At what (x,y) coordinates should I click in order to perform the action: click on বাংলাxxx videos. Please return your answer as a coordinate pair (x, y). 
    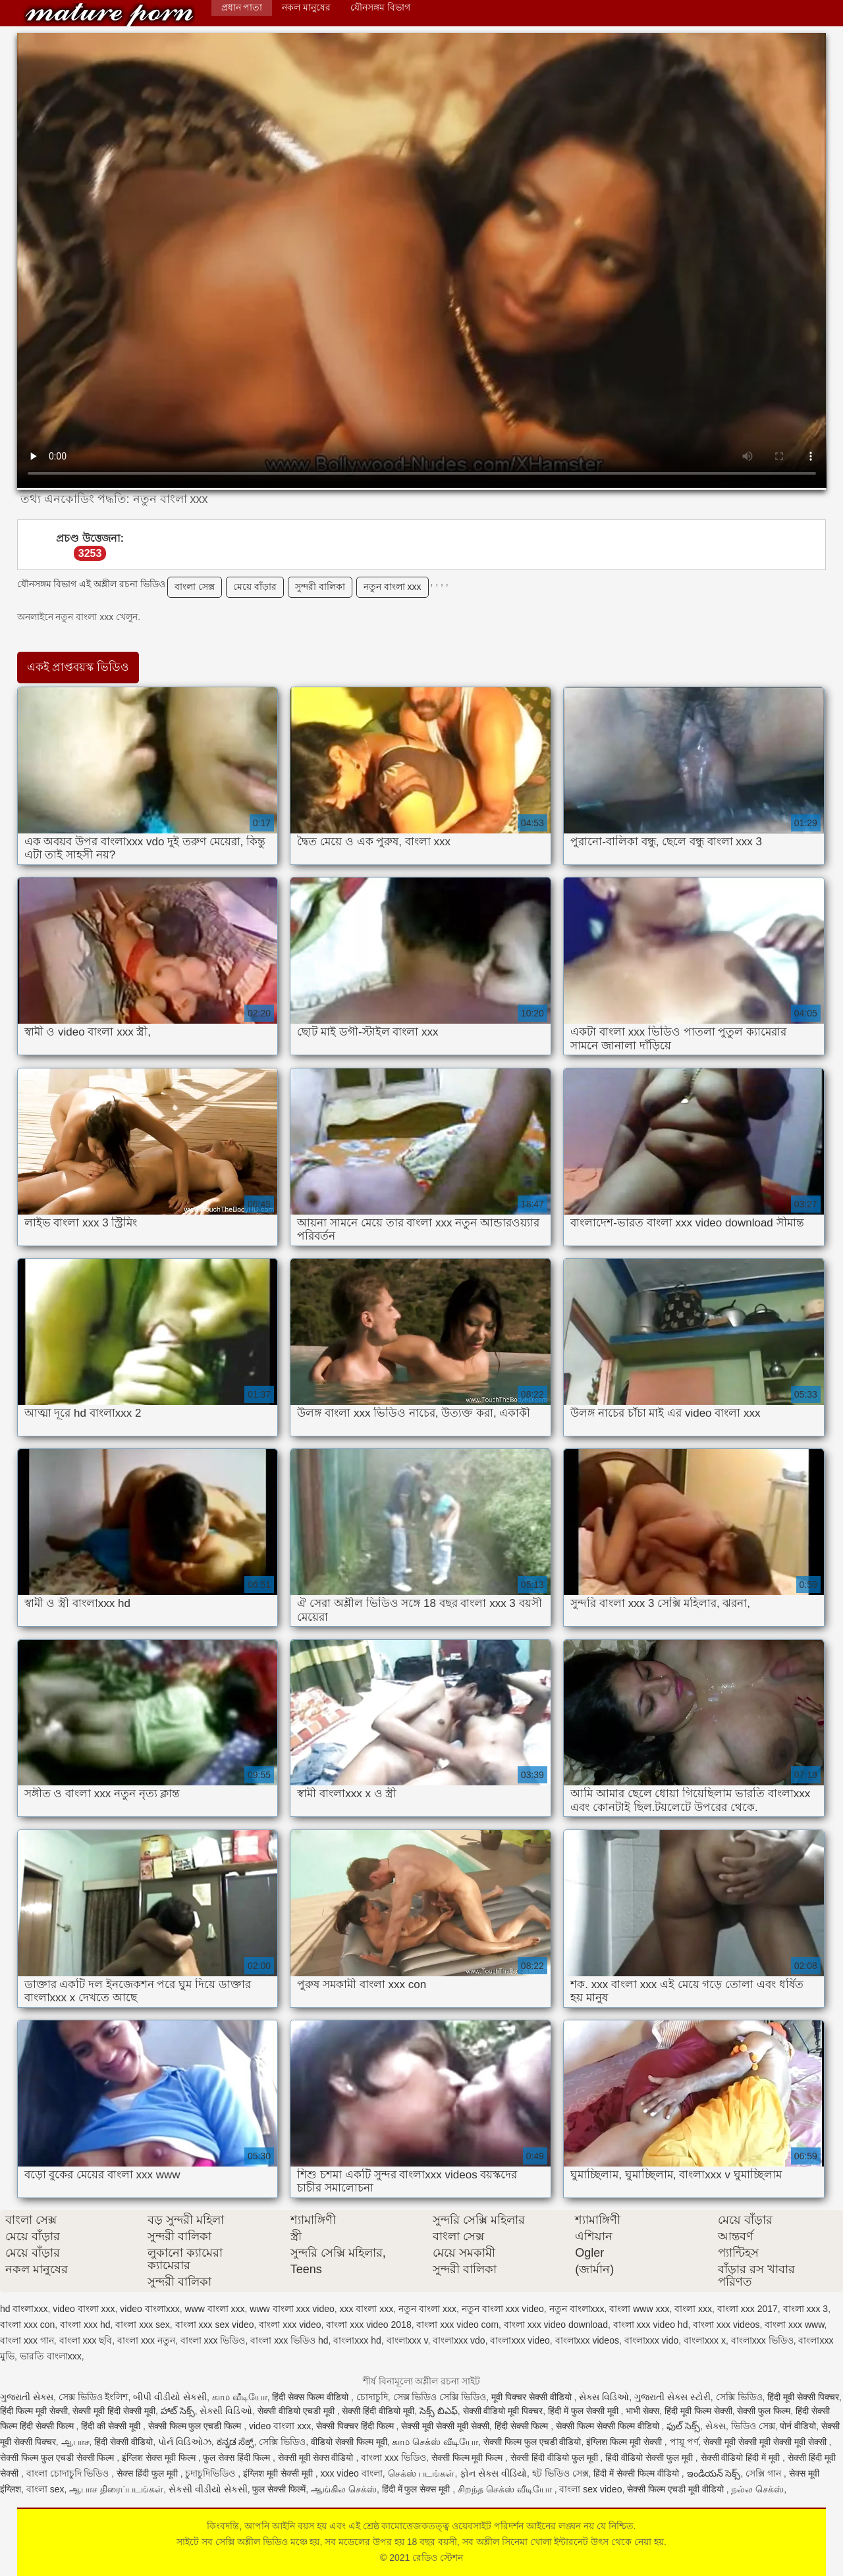
    Looking at the image, I should click on (587, 2340).